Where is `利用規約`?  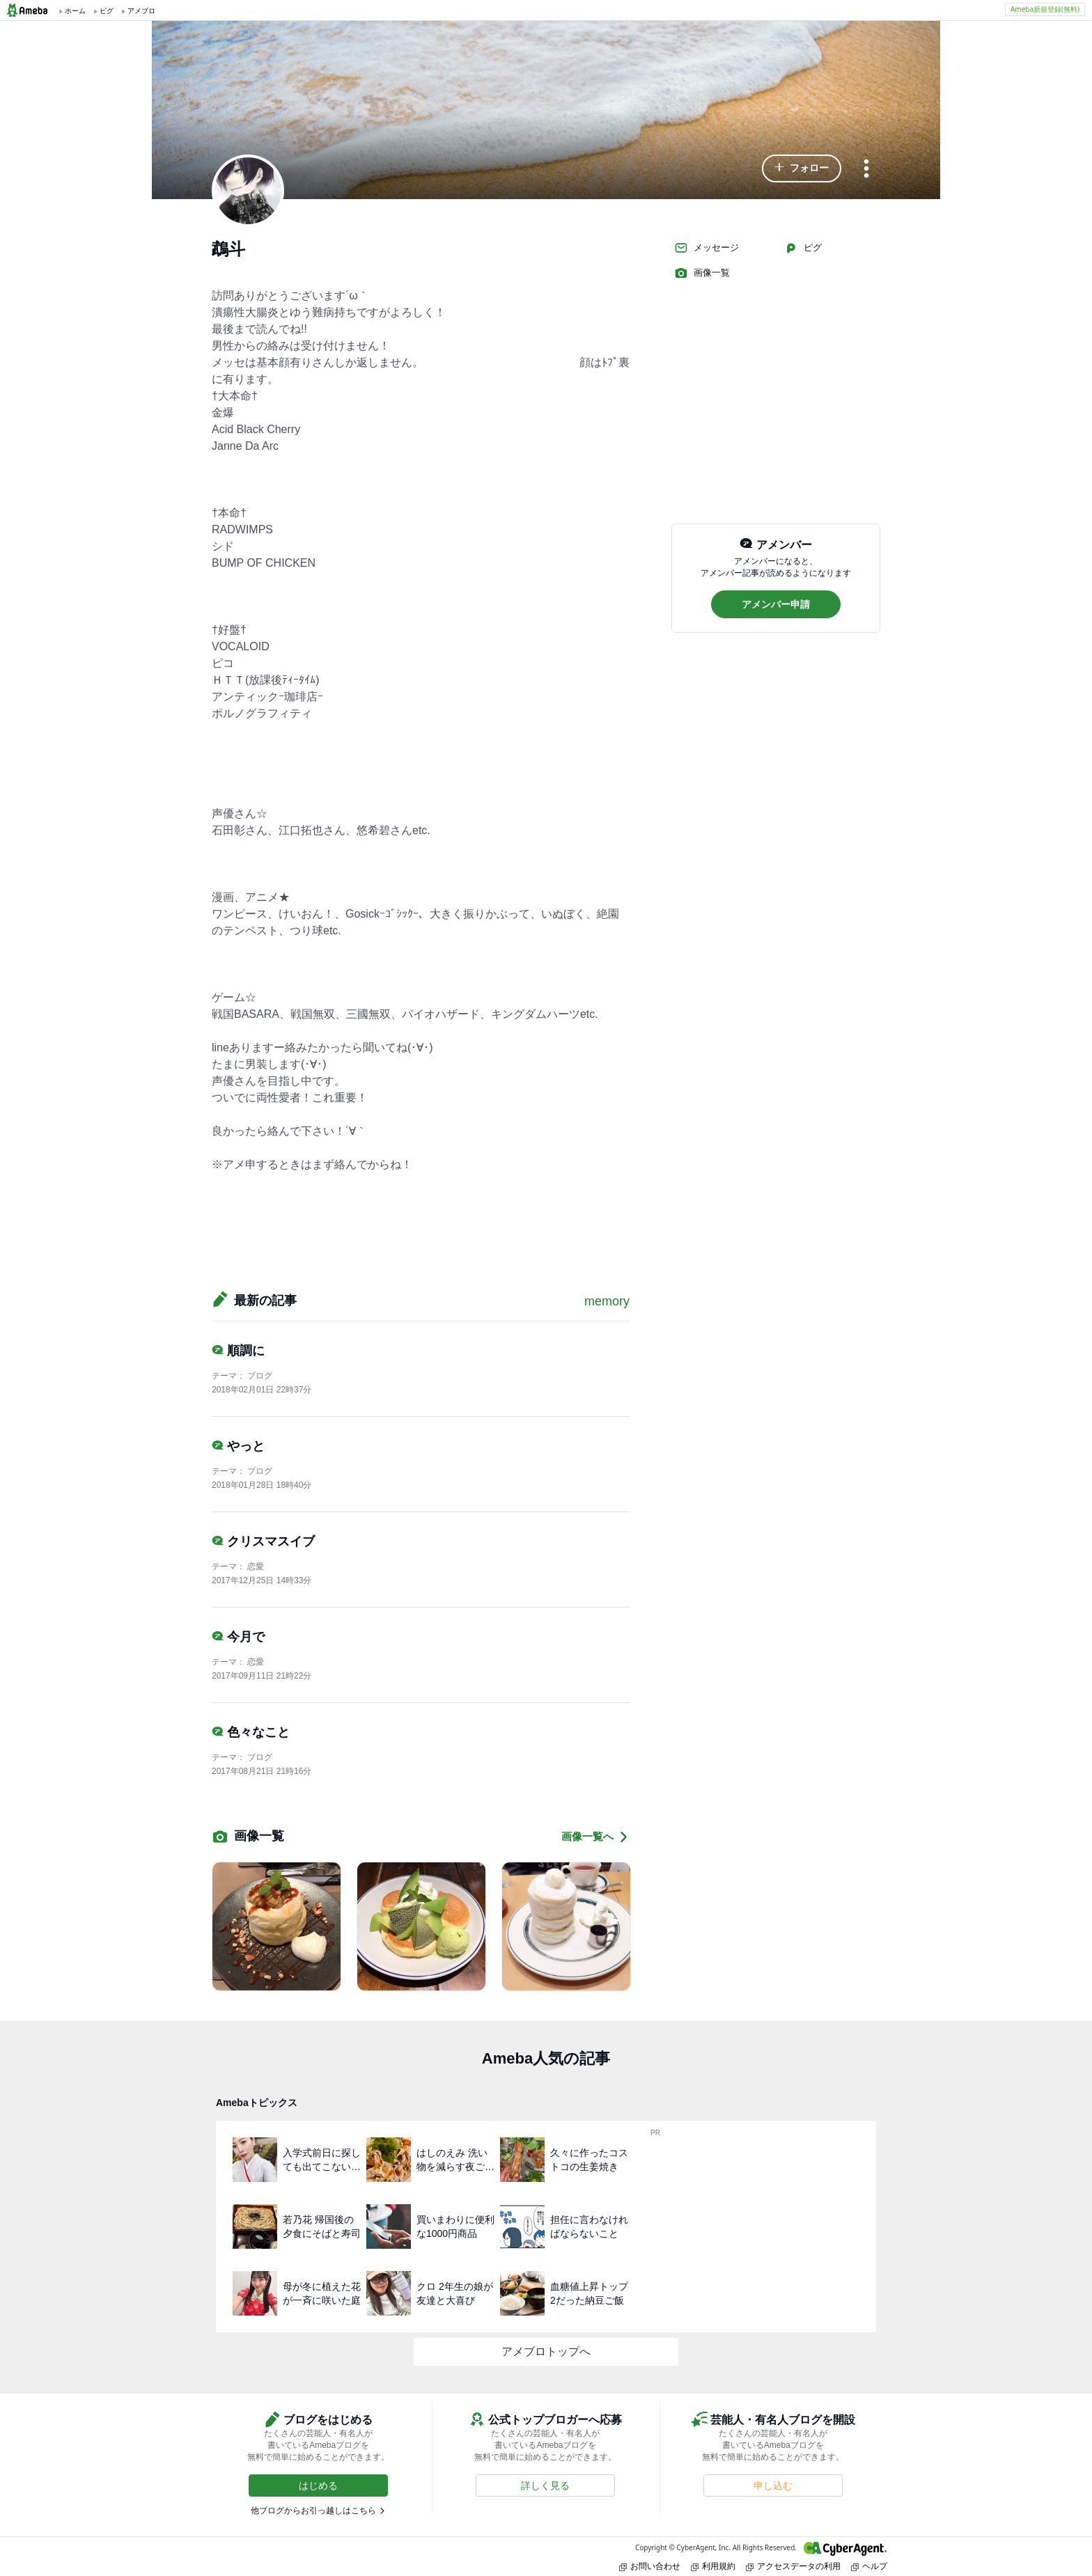 利用規約 is located at coordinates (713, 2566).